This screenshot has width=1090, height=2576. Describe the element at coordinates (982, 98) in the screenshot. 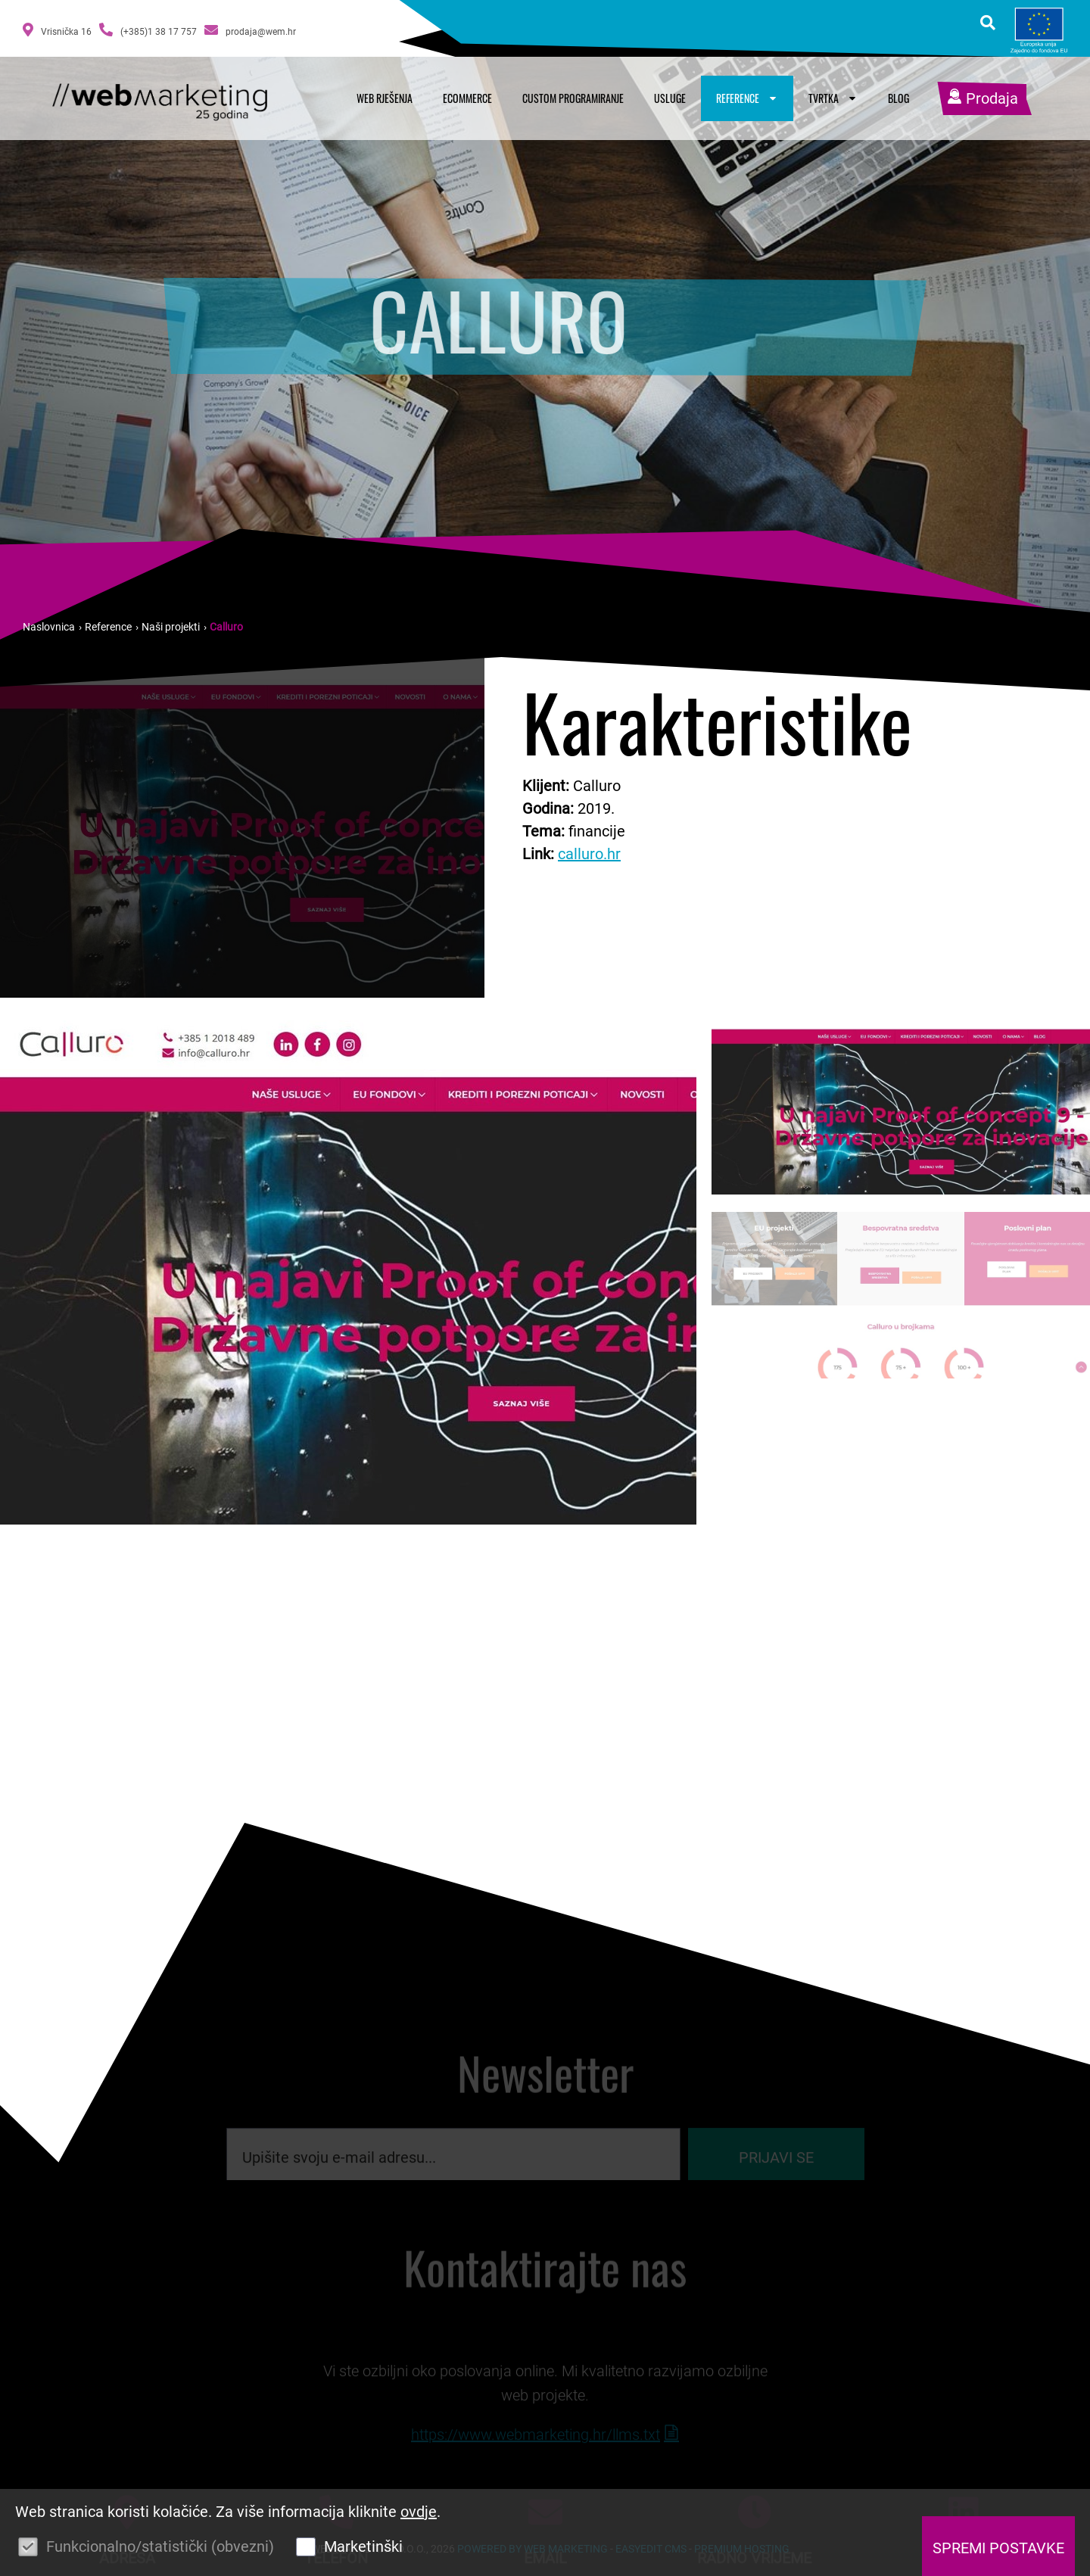

I see `Prodaja` at that location.